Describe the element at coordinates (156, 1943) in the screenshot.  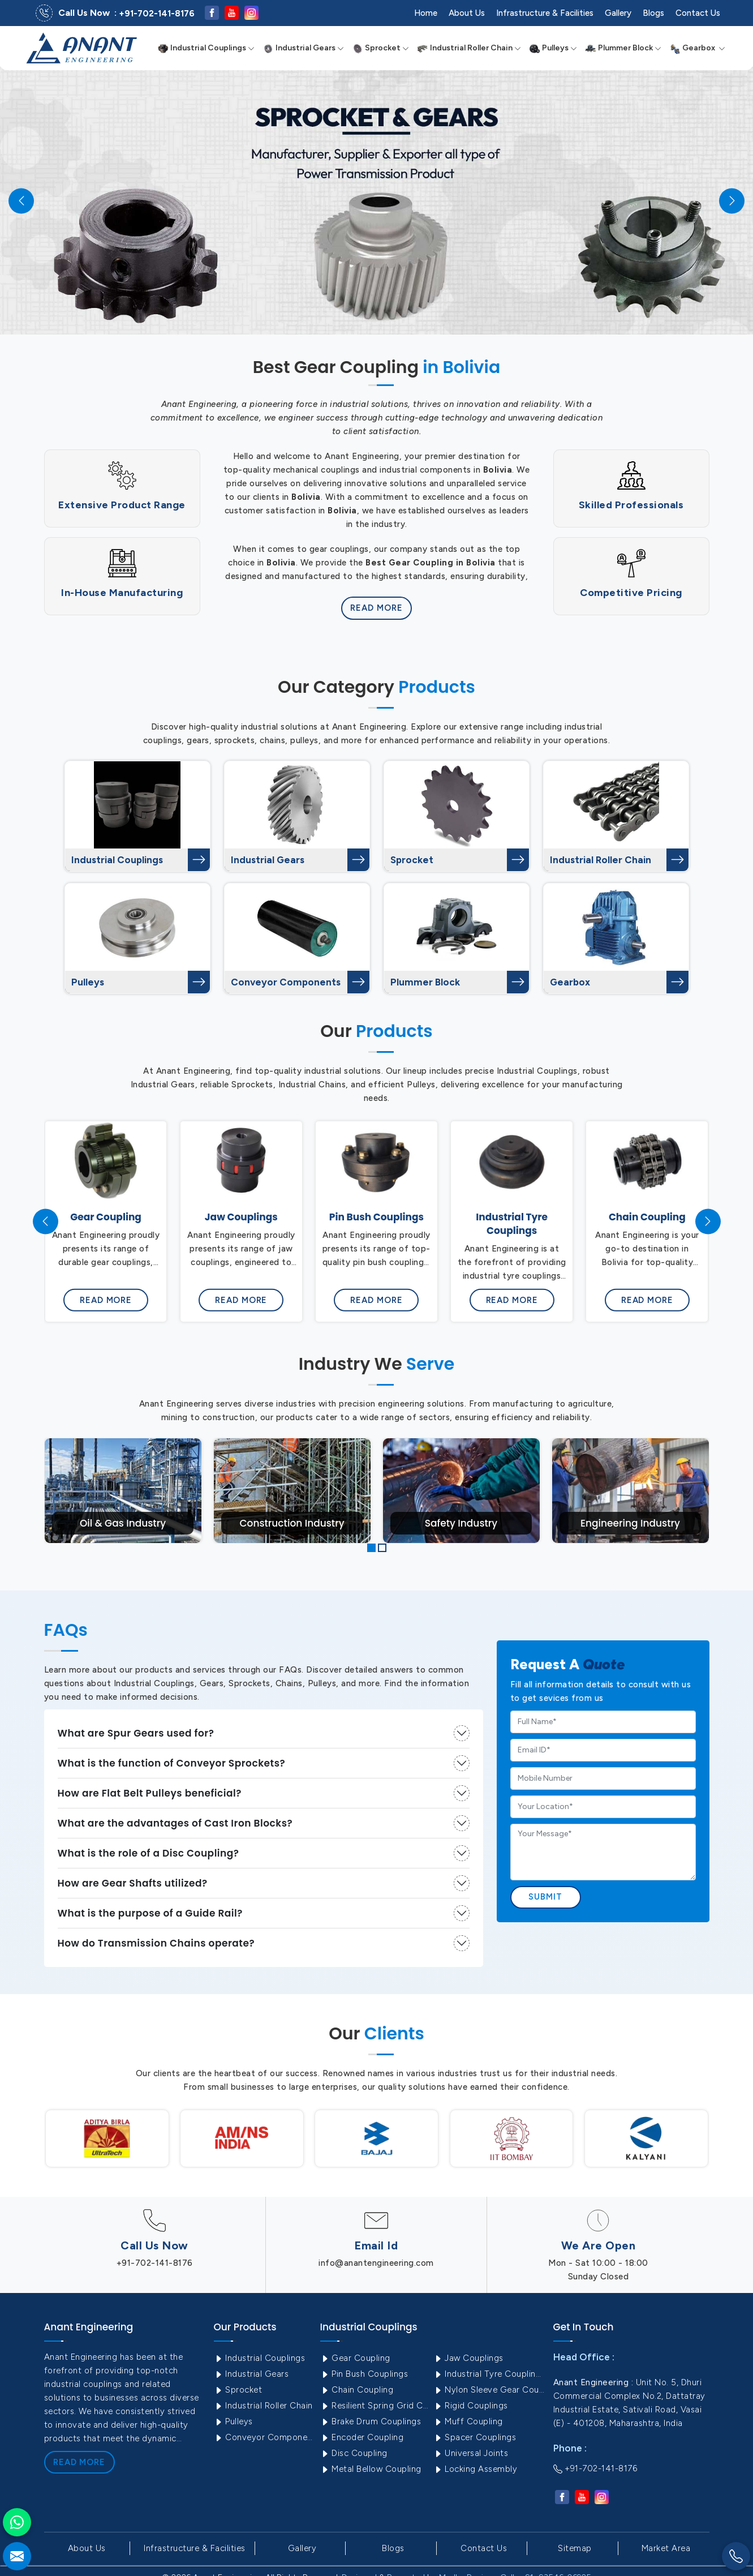
I see `How do Transmission Chains operate?` at that location.